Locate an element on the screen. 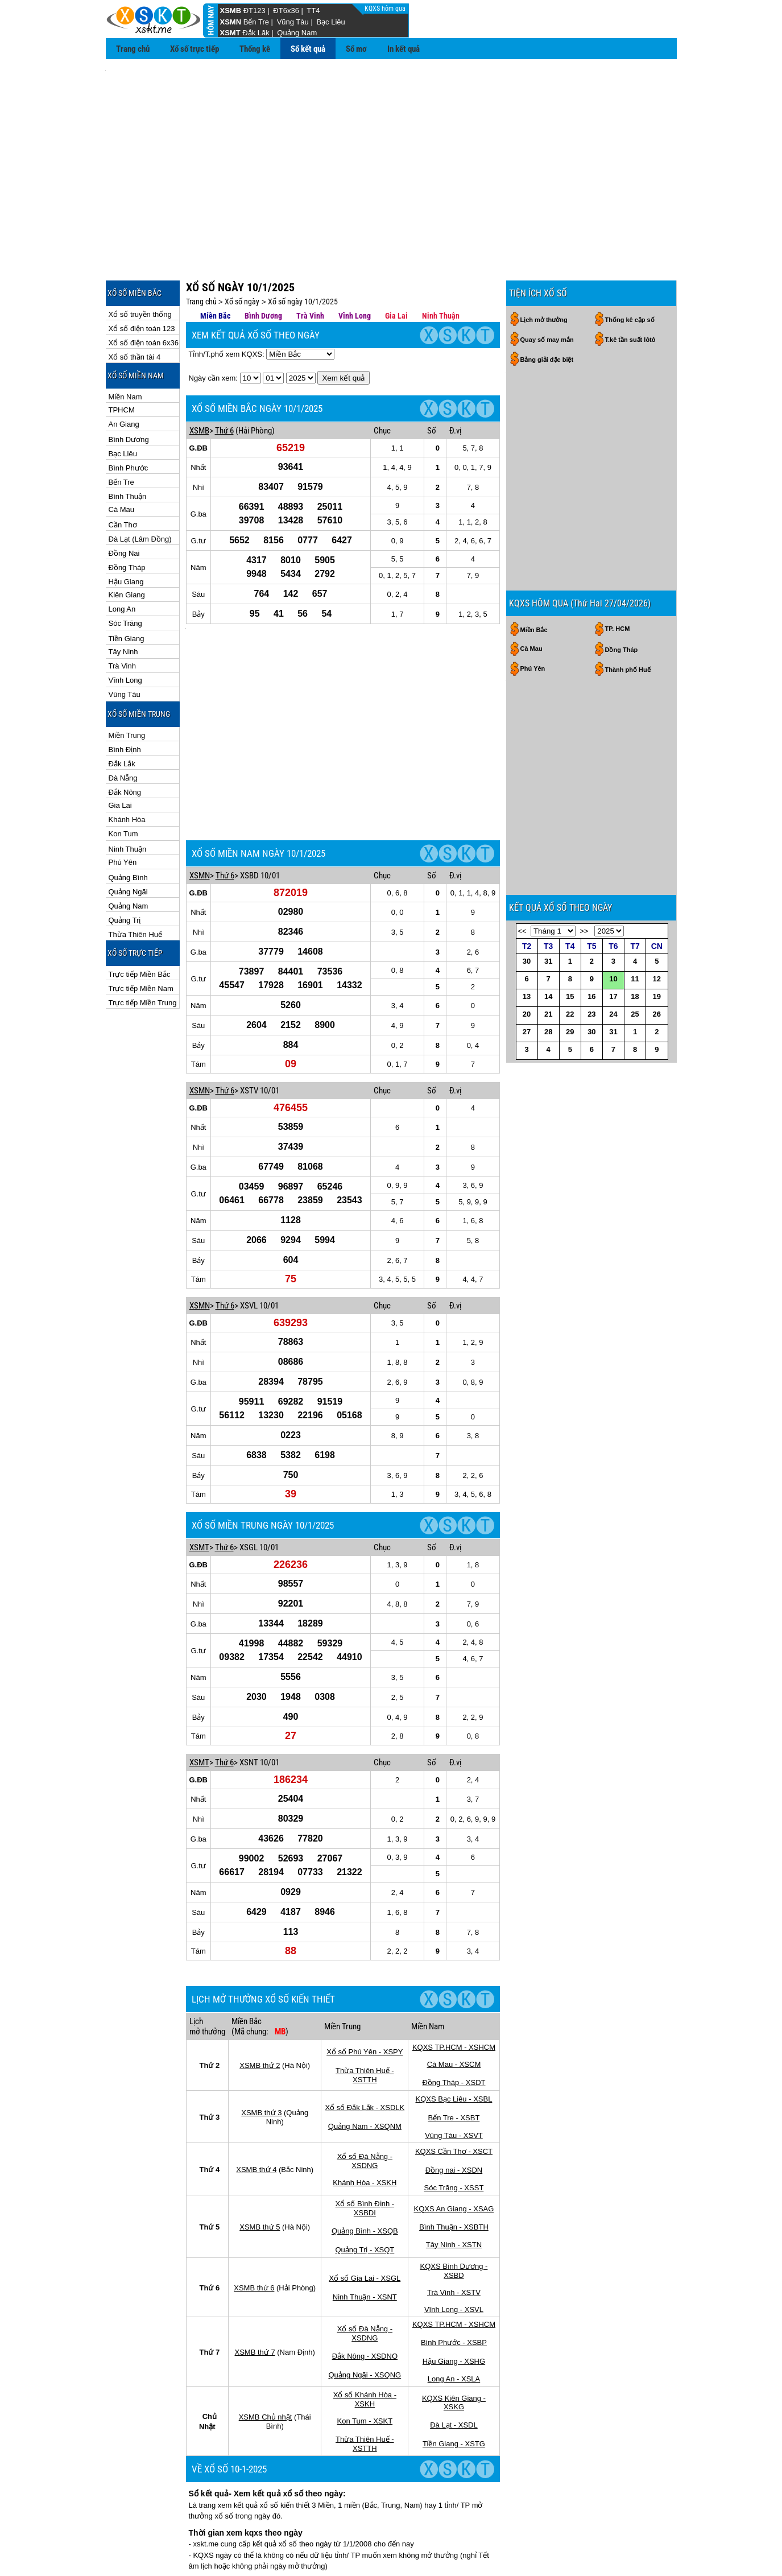 The height and width of the screenshot is (2576, 782). 24 is located at coordinates (613, 1042).